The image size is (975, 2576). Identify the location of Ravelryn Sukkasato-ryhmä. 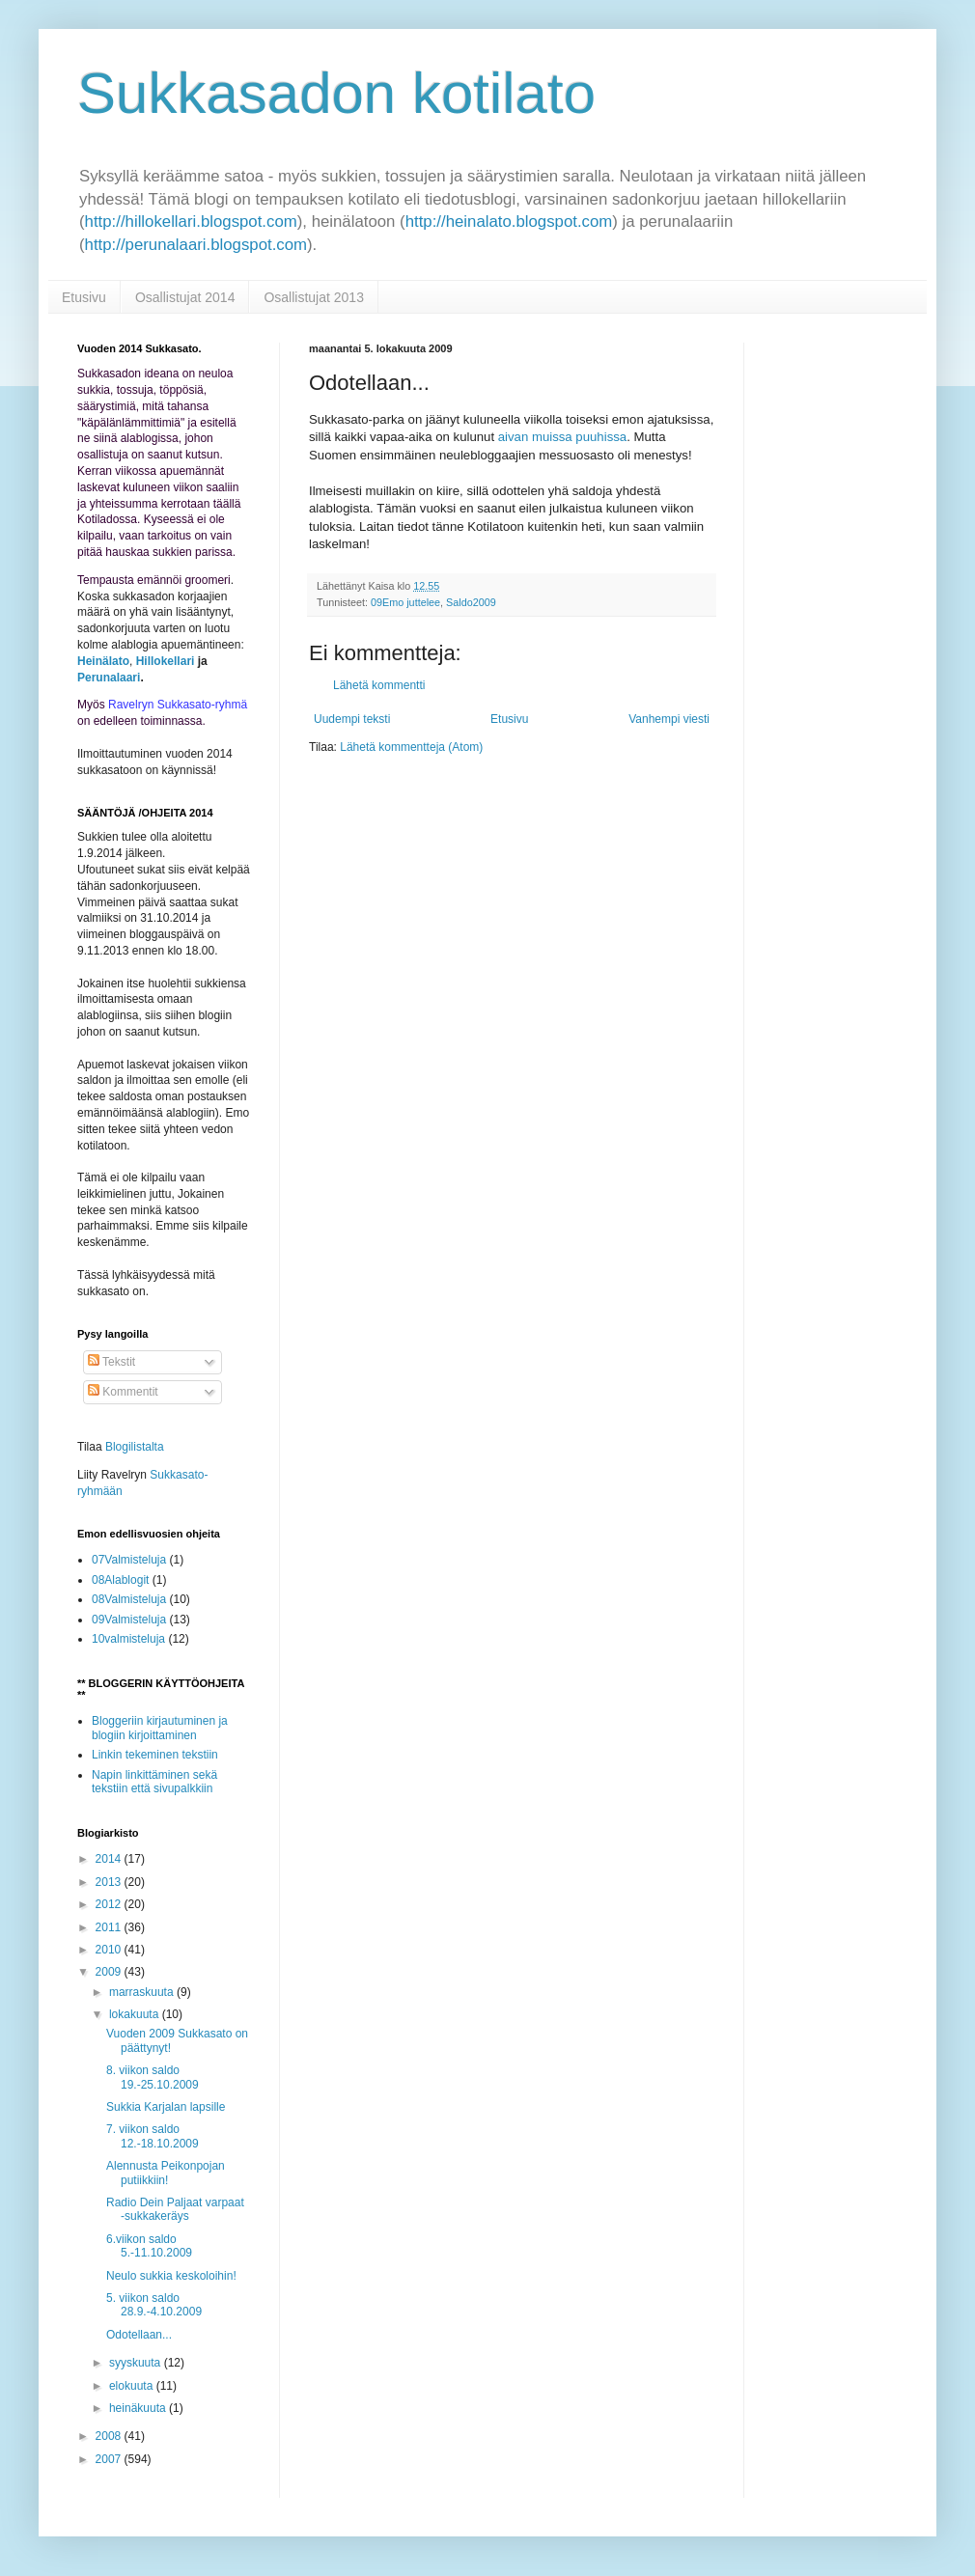
(177, 704).